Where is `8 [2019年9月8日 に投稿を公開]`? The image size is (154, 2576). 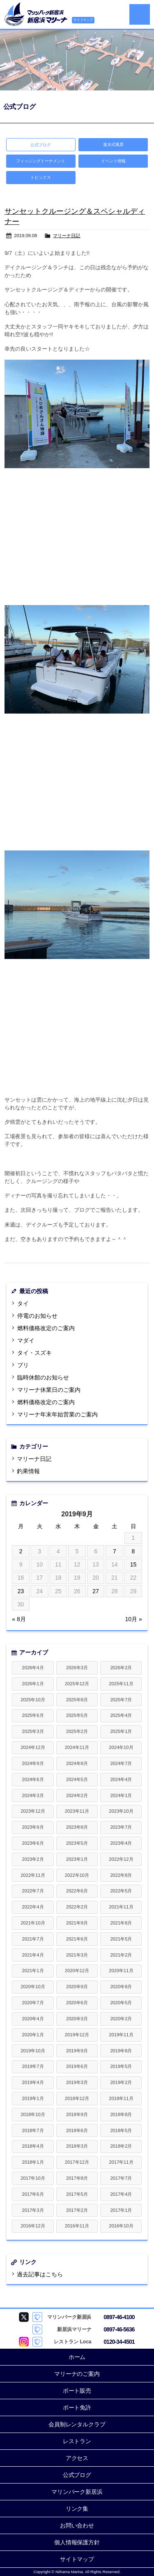 8 [2019年9月8日 に投稿を公開] is located at coordinates (133, 1551).